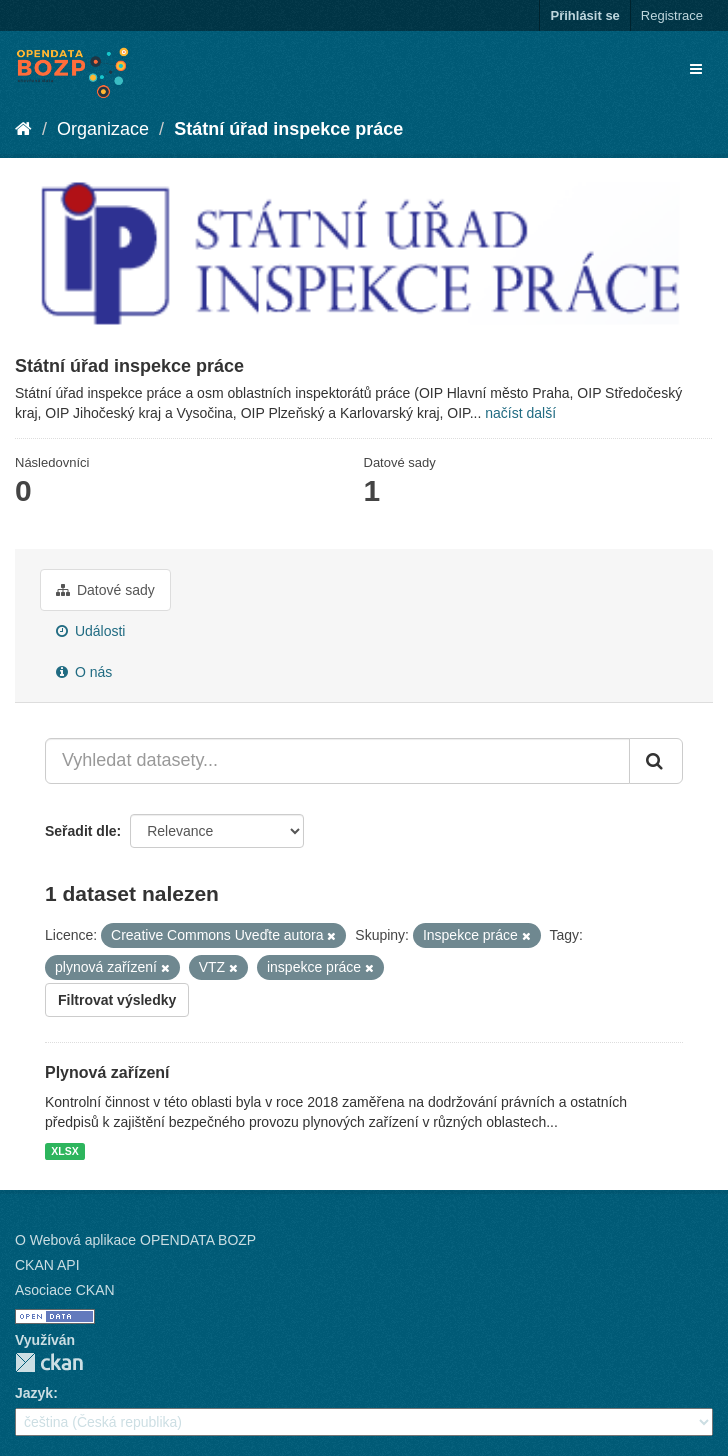 This screenshot has width=728, height=1456. What do you see at coordinates (65, 1290) in the screenshot?
I see `Asociace CKAN` at bounding box center [65, 1290].